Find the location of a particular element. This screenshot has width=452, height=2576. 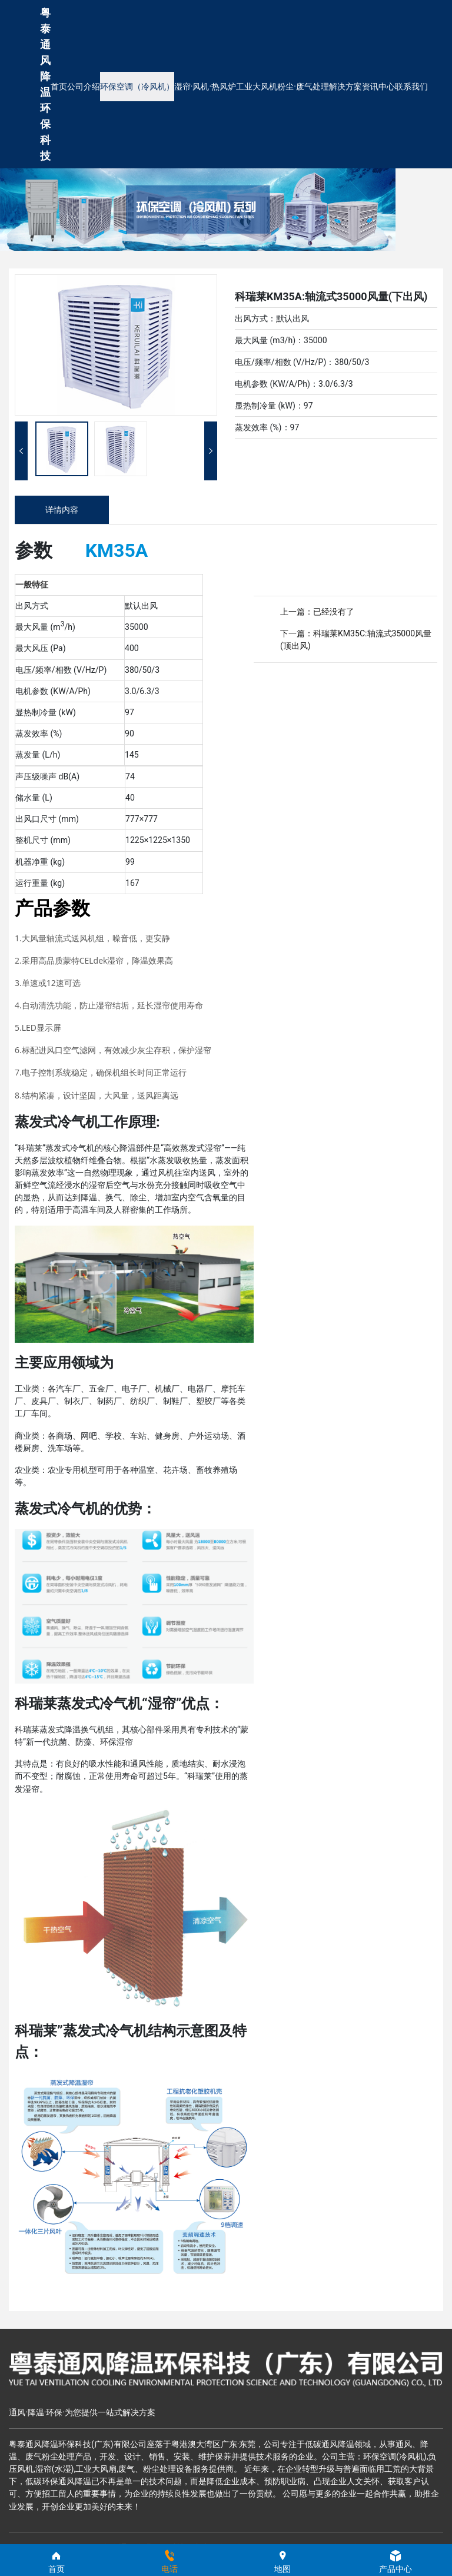

首页 is located at coordinates (59, 86).